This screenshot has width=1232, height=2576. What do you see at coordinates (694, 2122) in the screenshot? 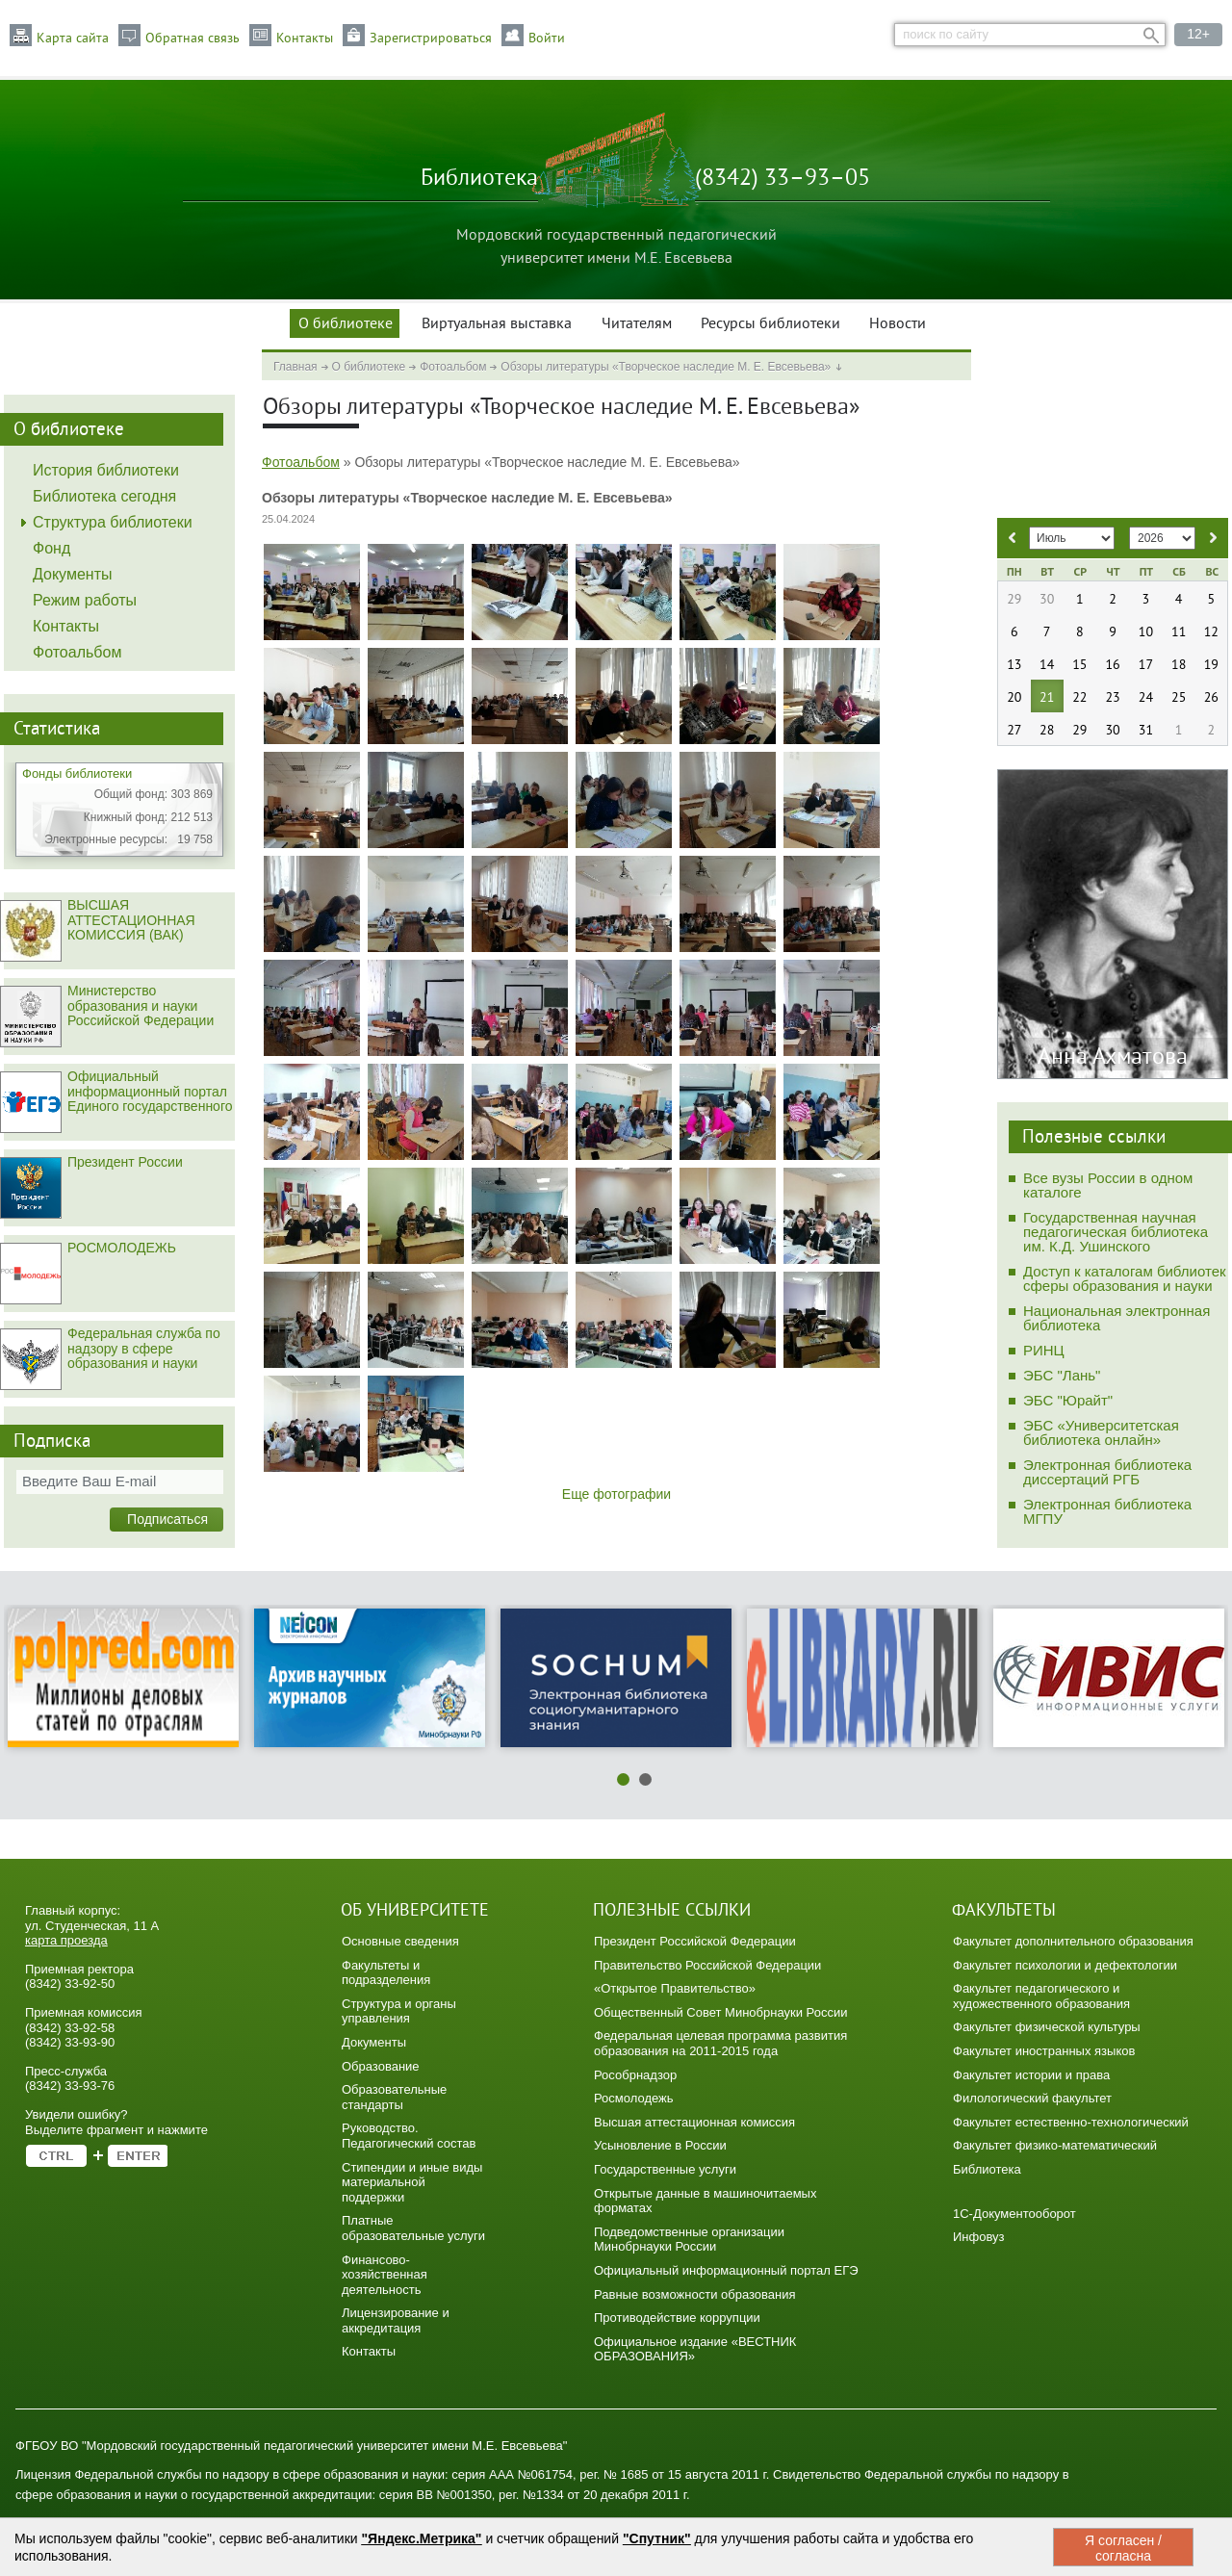
I see `Высшая аттестационная комиссия` at bounding box center [694, 2122].